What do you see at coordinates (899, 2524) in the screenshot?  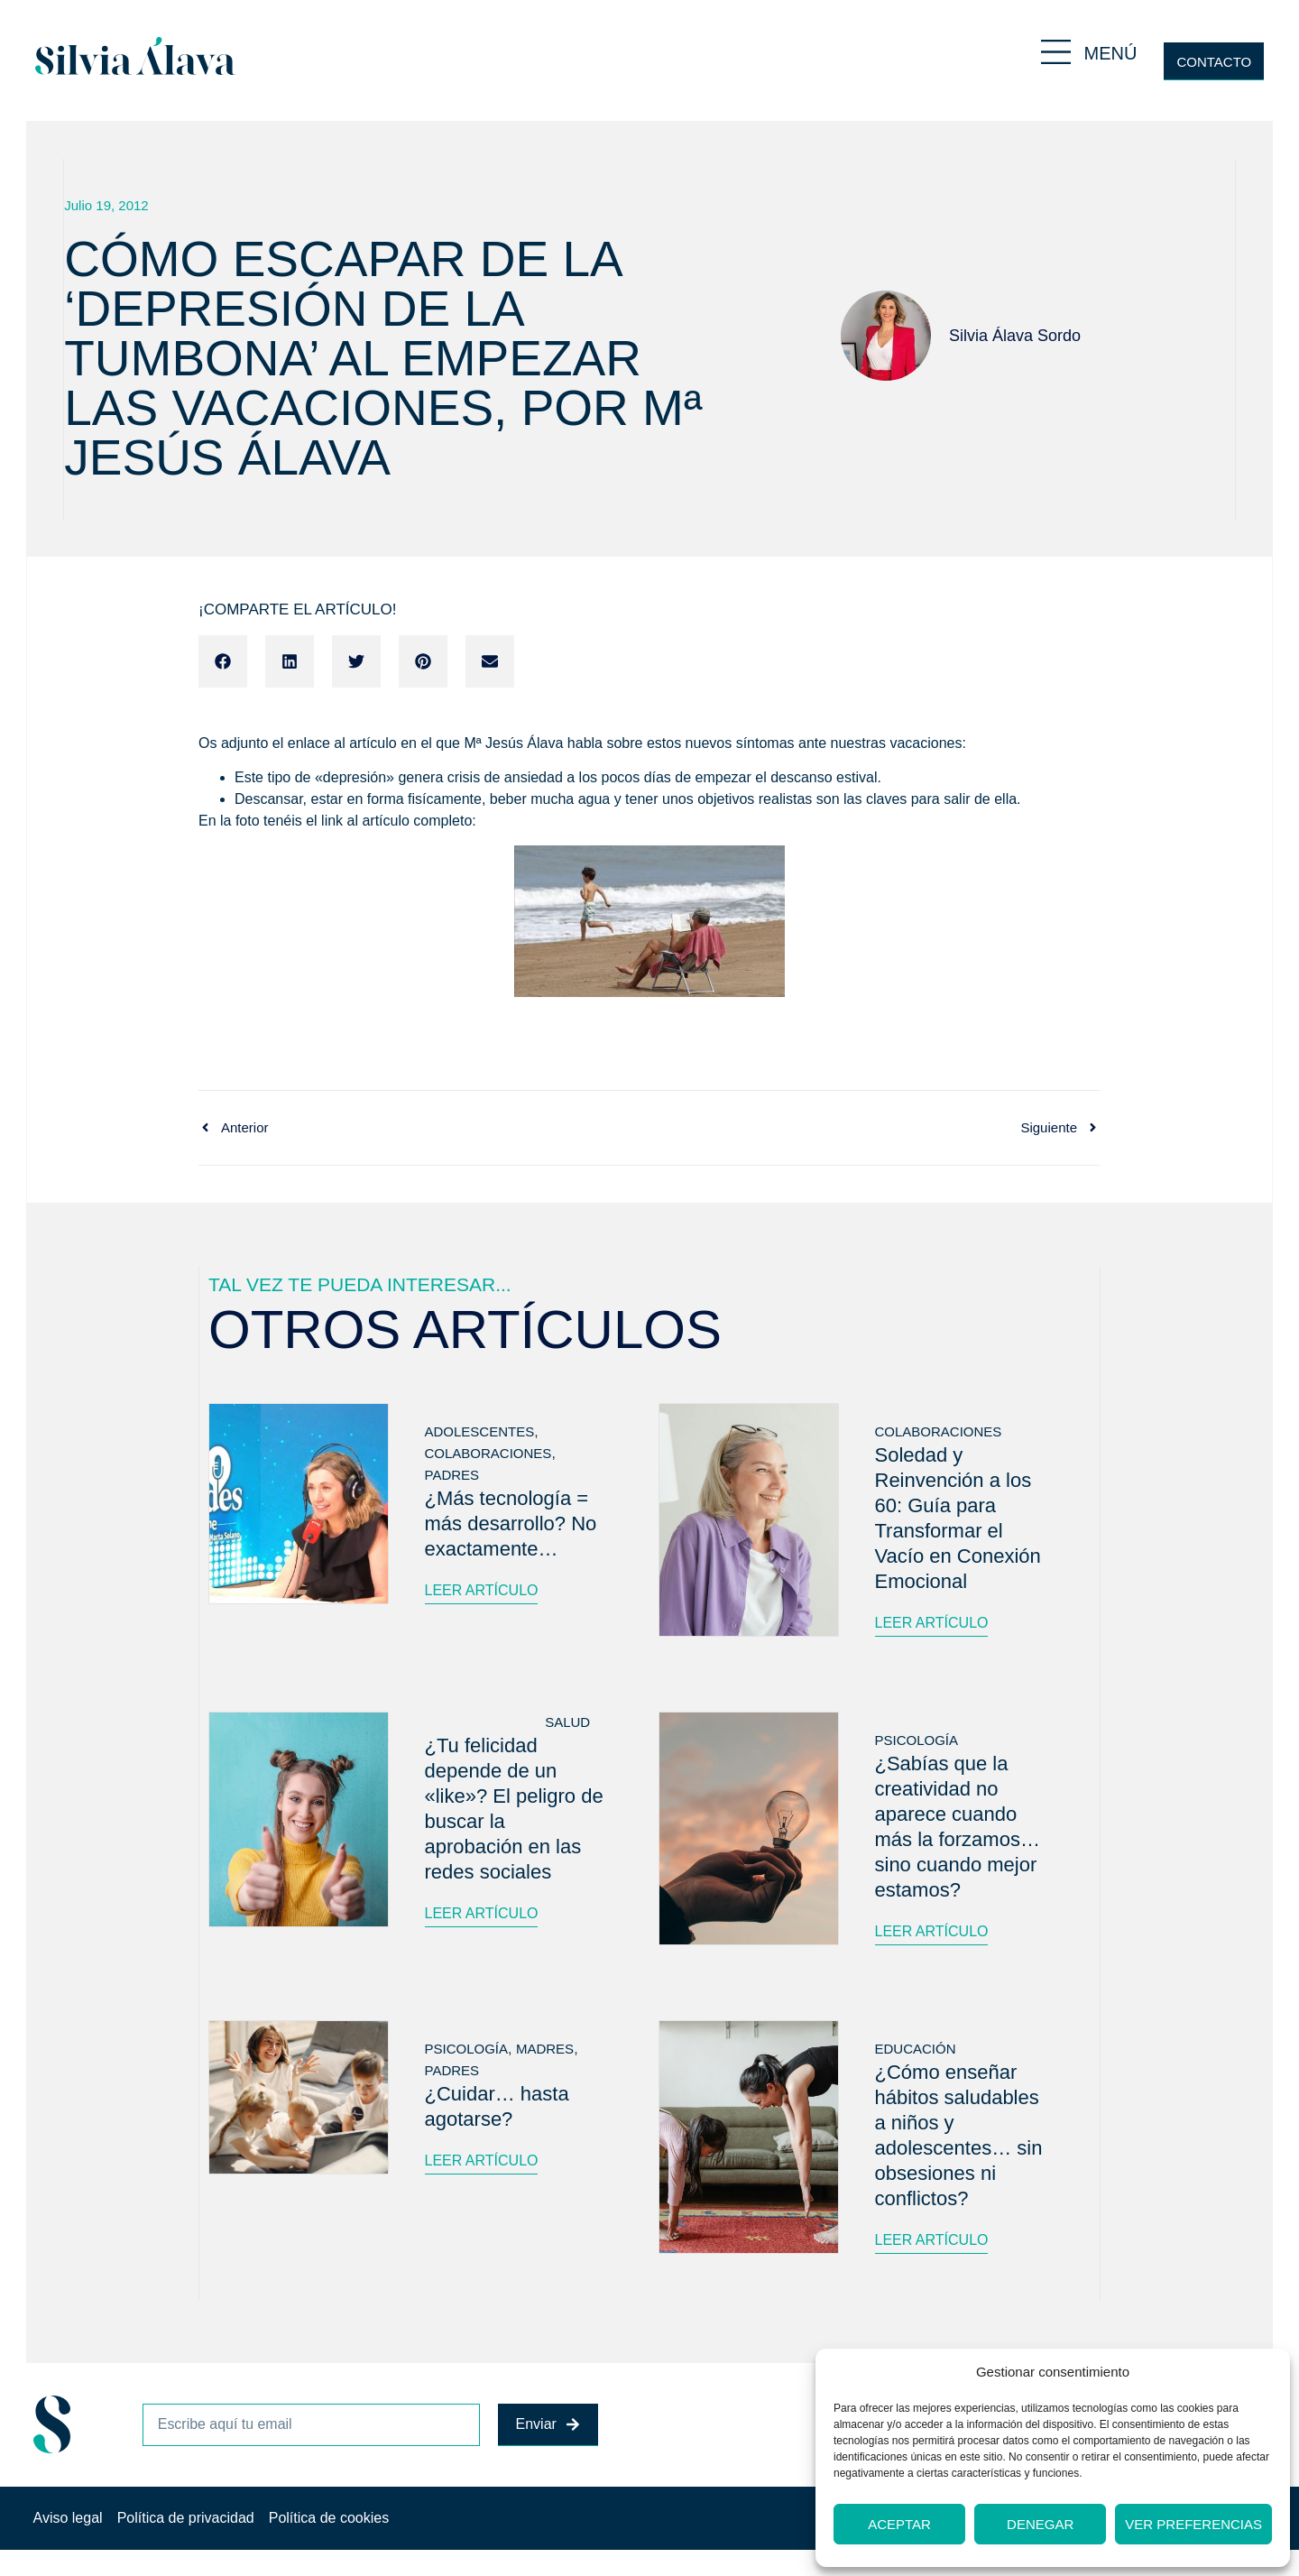 I see `Aceptar` at bounding box center [899, 2524].